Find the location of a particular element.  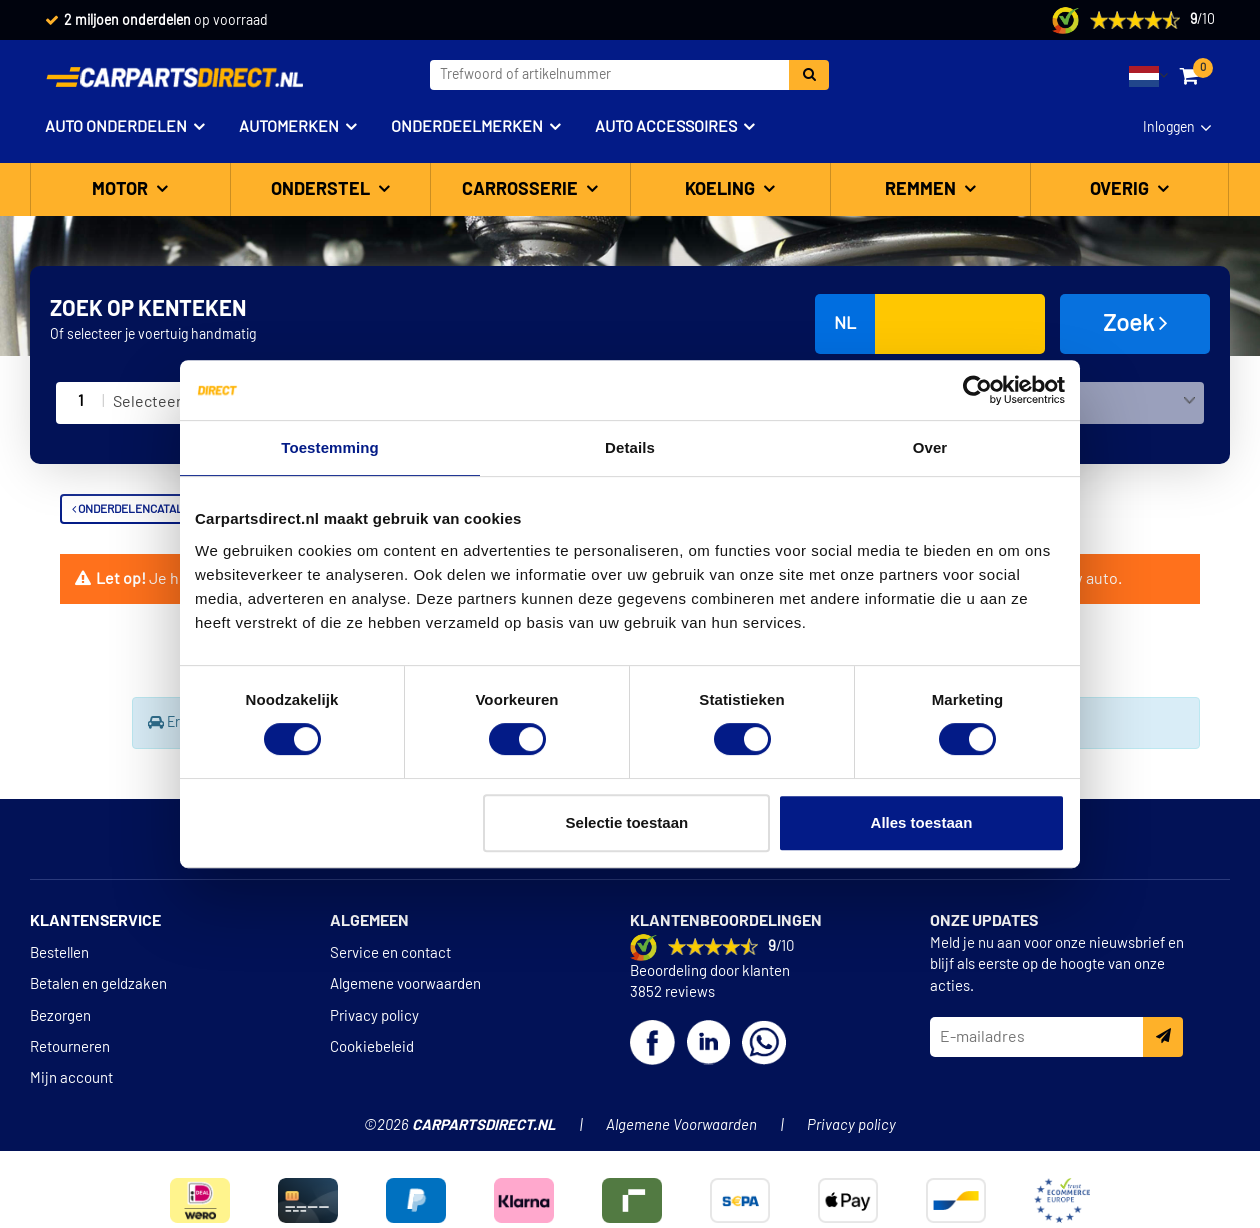

Service en contact is located at coordinates (390, 953).